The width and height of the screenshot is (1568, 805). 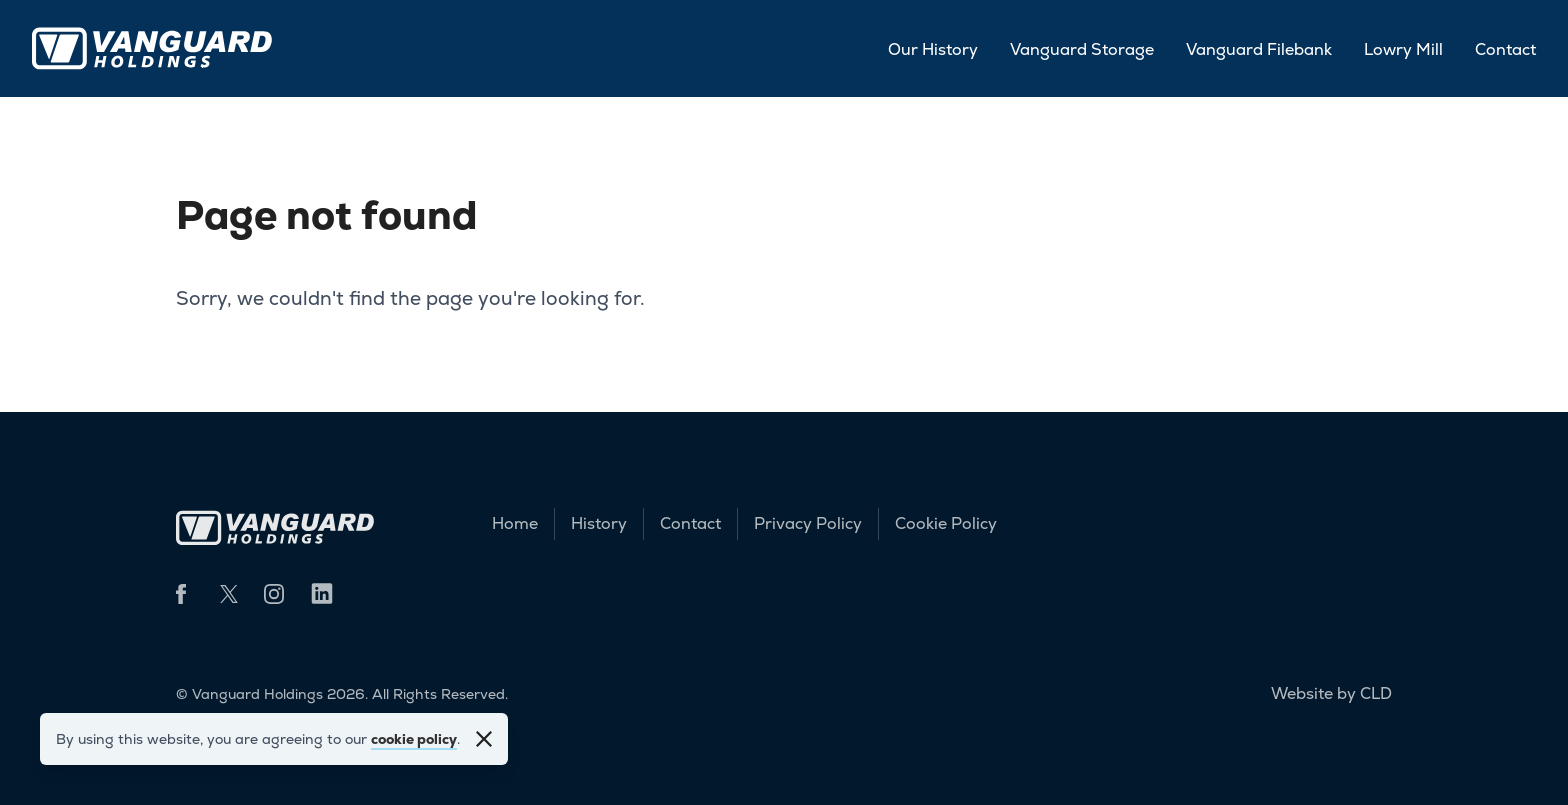 What do you see at coordinates (1259, 49) in the screenshot?
I see `Vanguard Filebank` at bounding box center [1259, 49].